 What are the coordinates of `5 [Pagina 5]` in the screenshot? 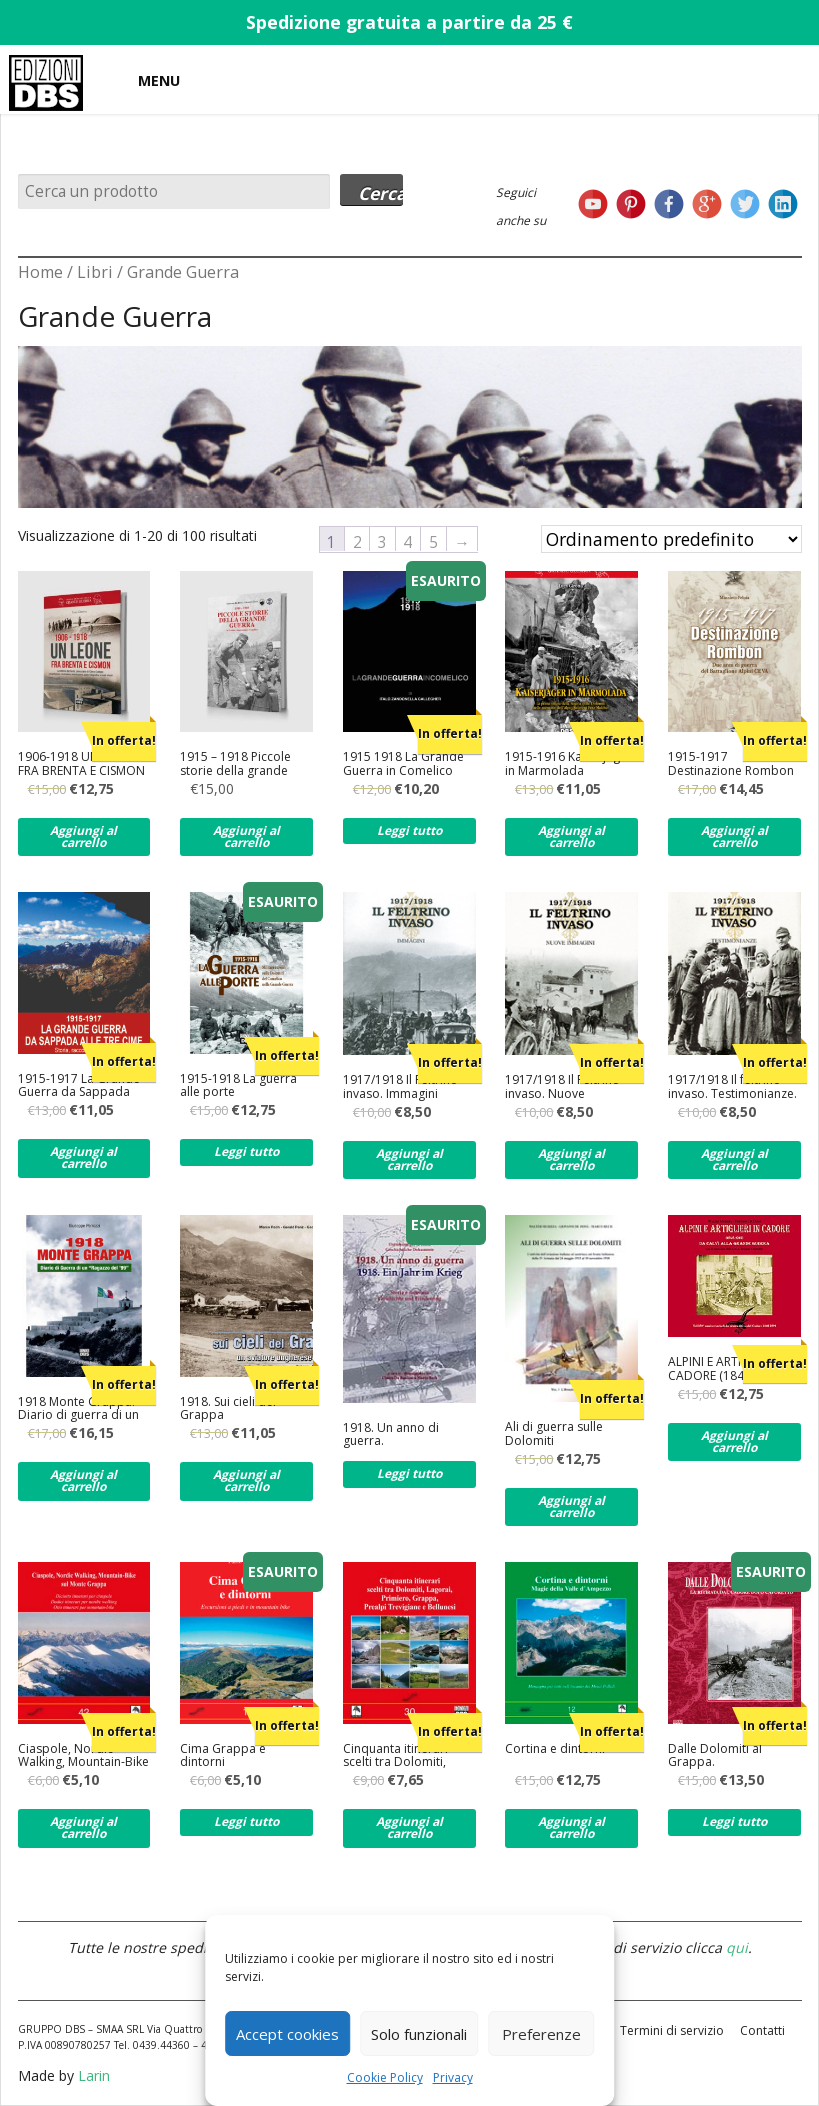 It's located at (433, 541).